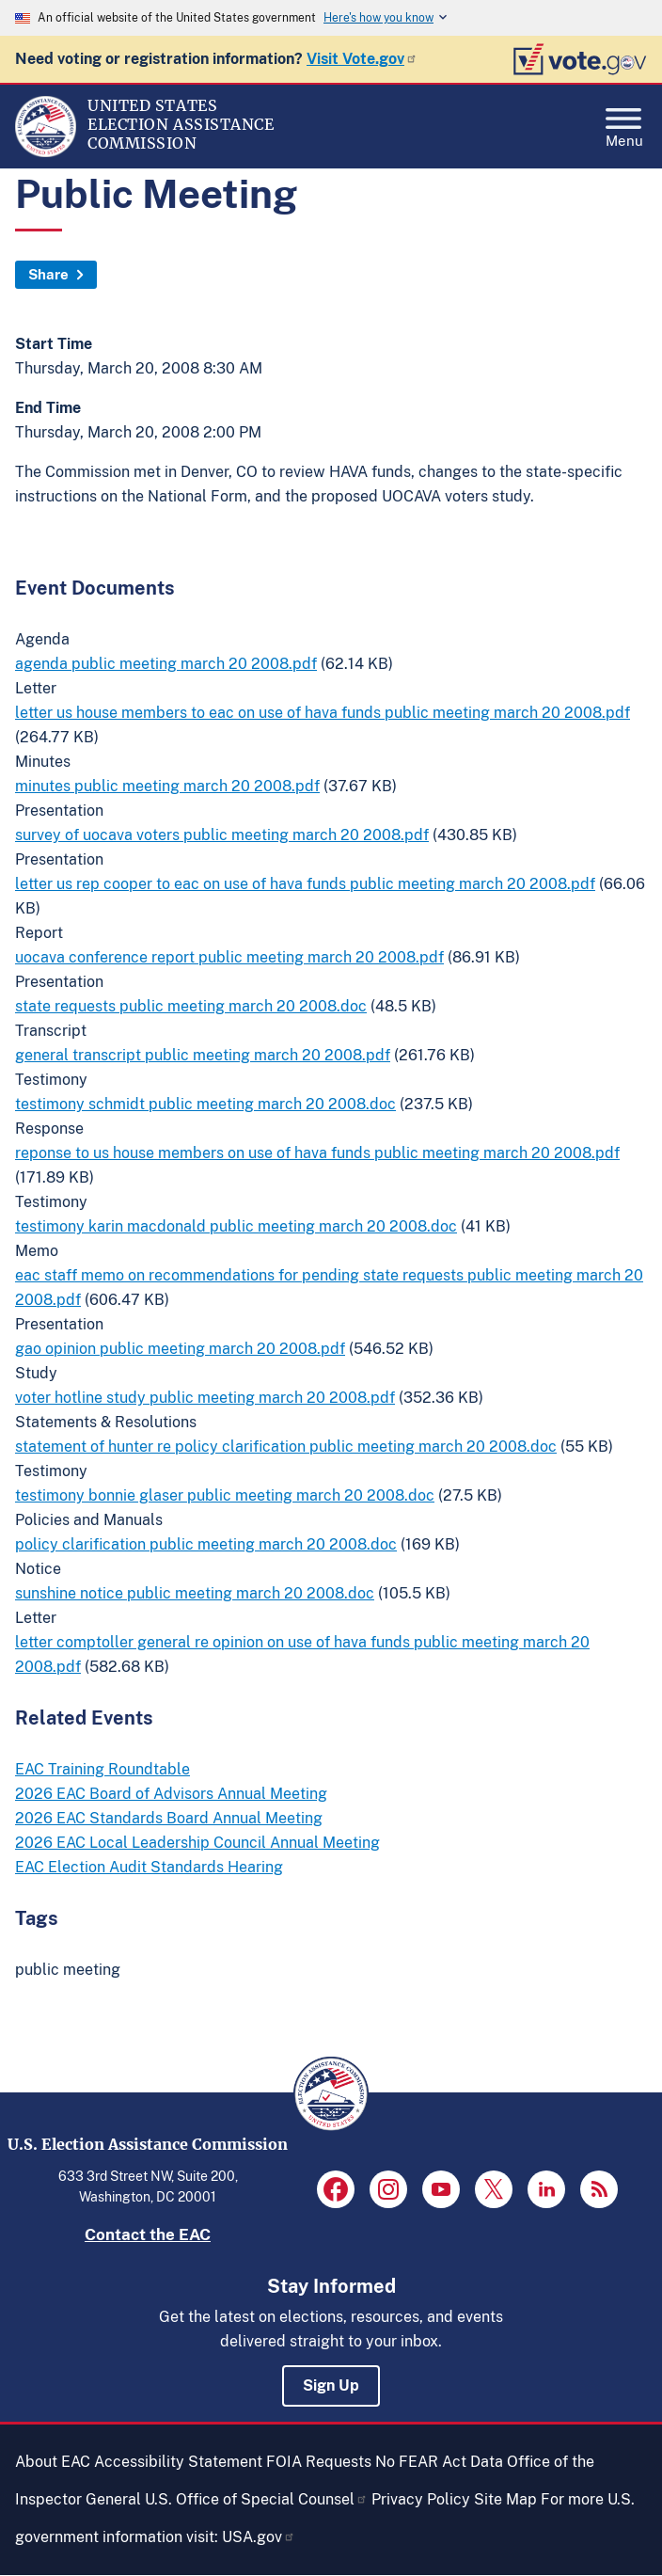 The height and width of the screenshot is (2576, 662). What do you see at coordinates (362, 59) in the screenshot?
I see `Visit Vote.gov` at bounding box center [362, 59].